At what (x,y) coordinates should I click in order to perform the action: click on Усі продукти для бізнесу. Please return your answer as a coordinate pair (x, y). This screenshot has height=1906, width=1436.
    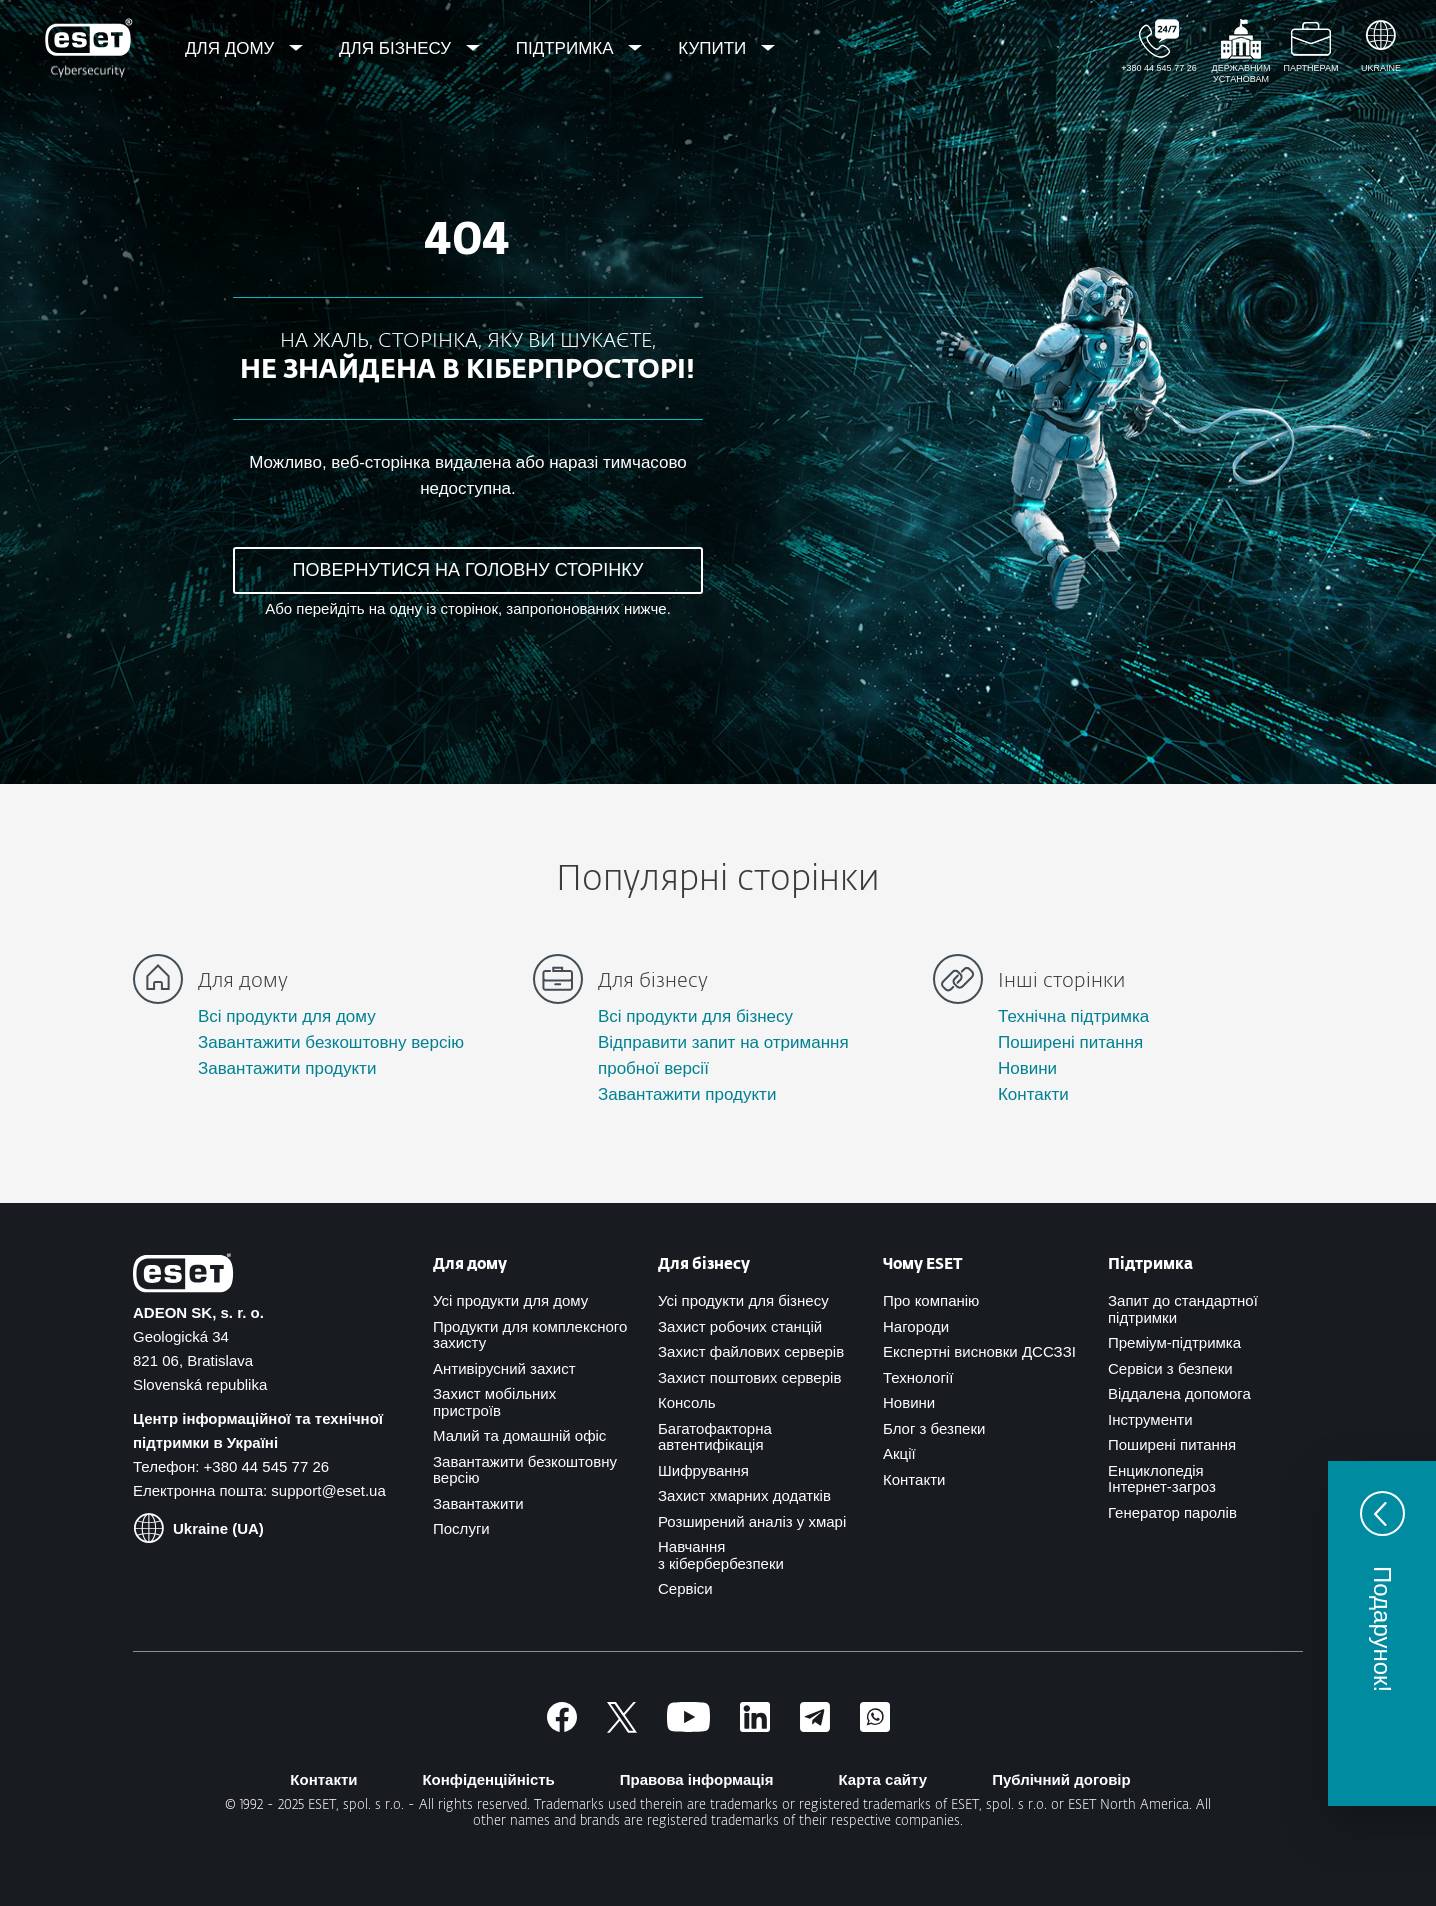
    Looking at the image, I should click on (743, 1300).